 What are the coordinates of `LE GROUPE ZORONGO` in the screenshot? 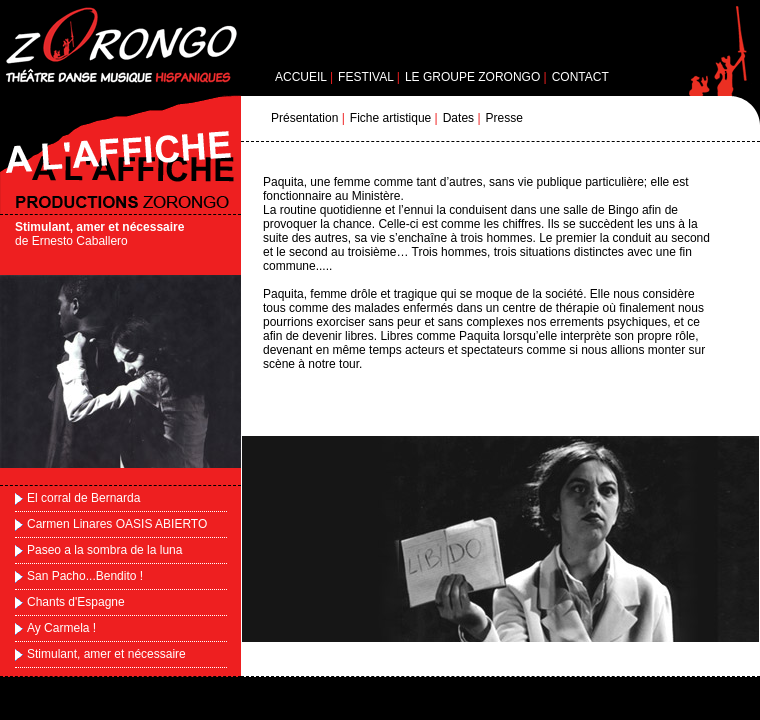 It's located at (472, 77).